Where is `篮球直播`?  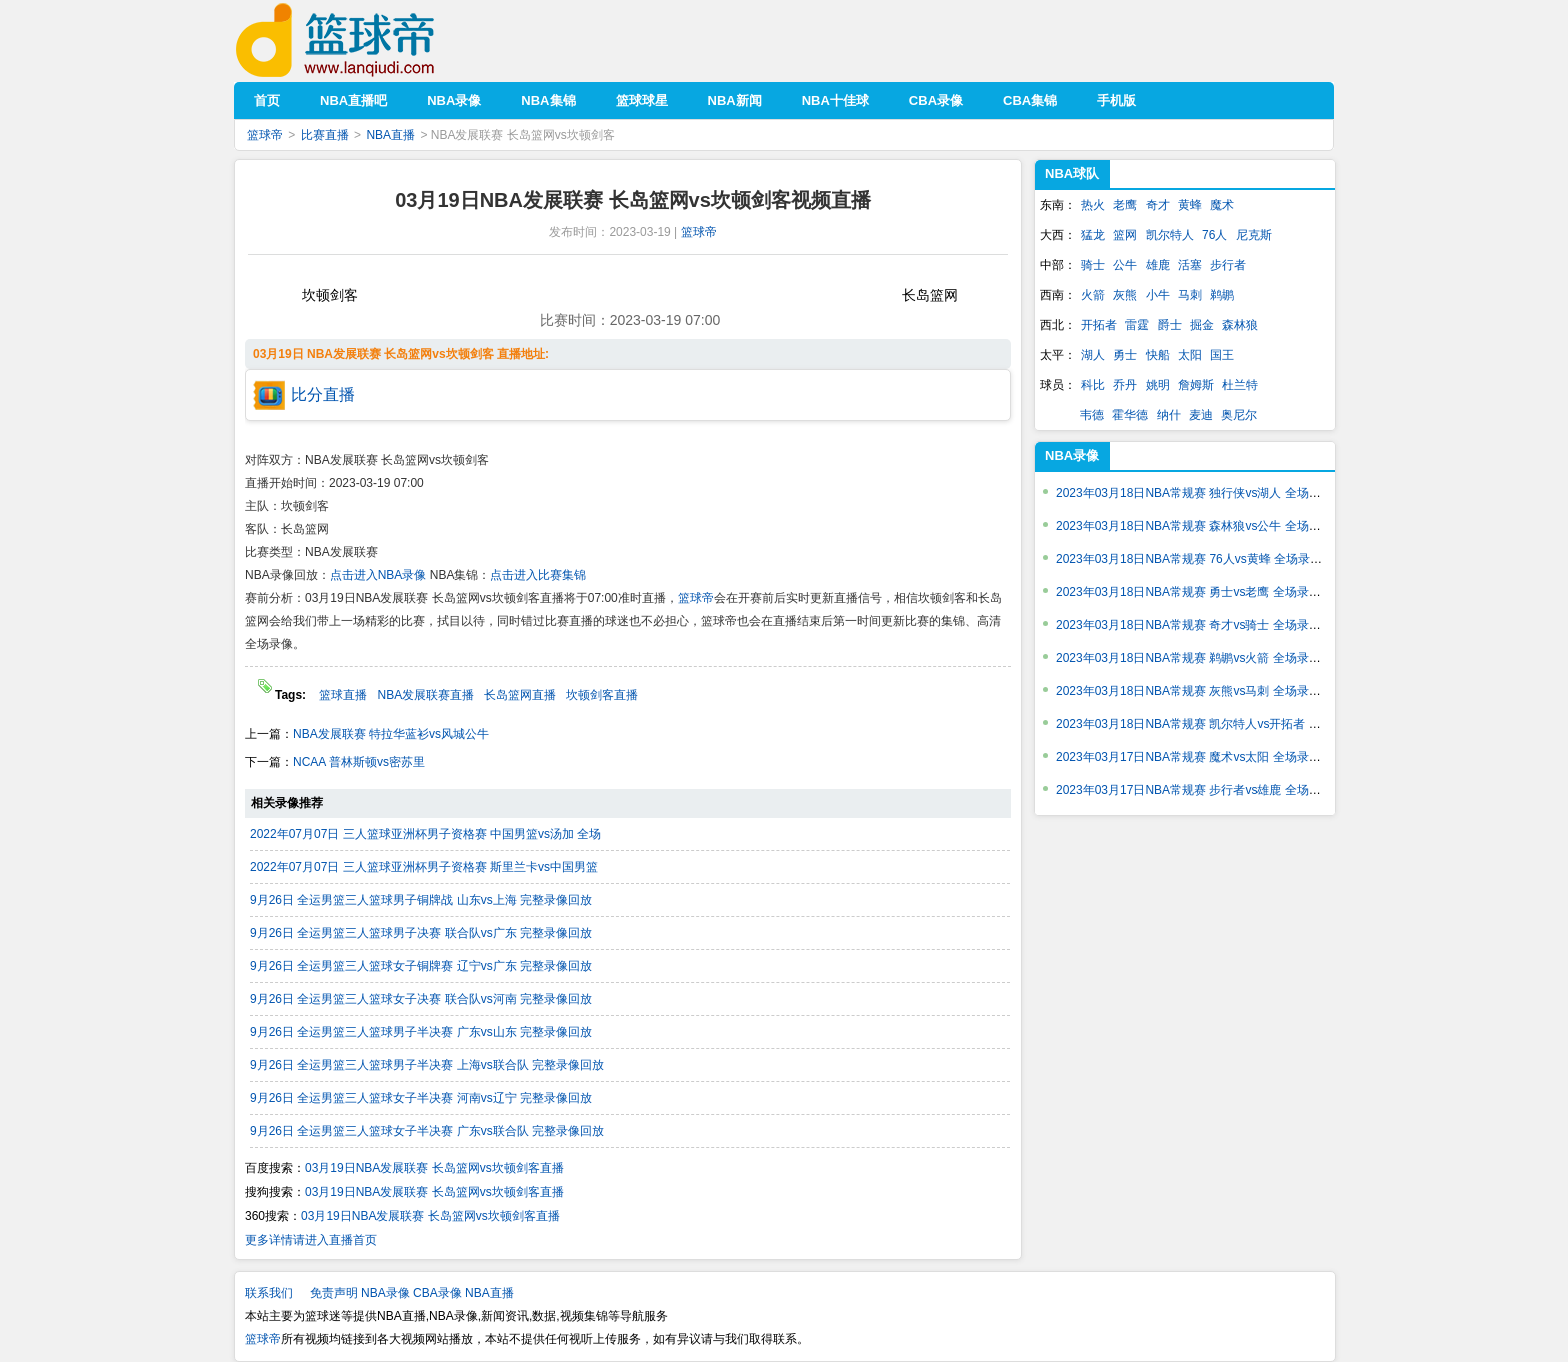 篮球直播 is located at coordinates (343, 695).